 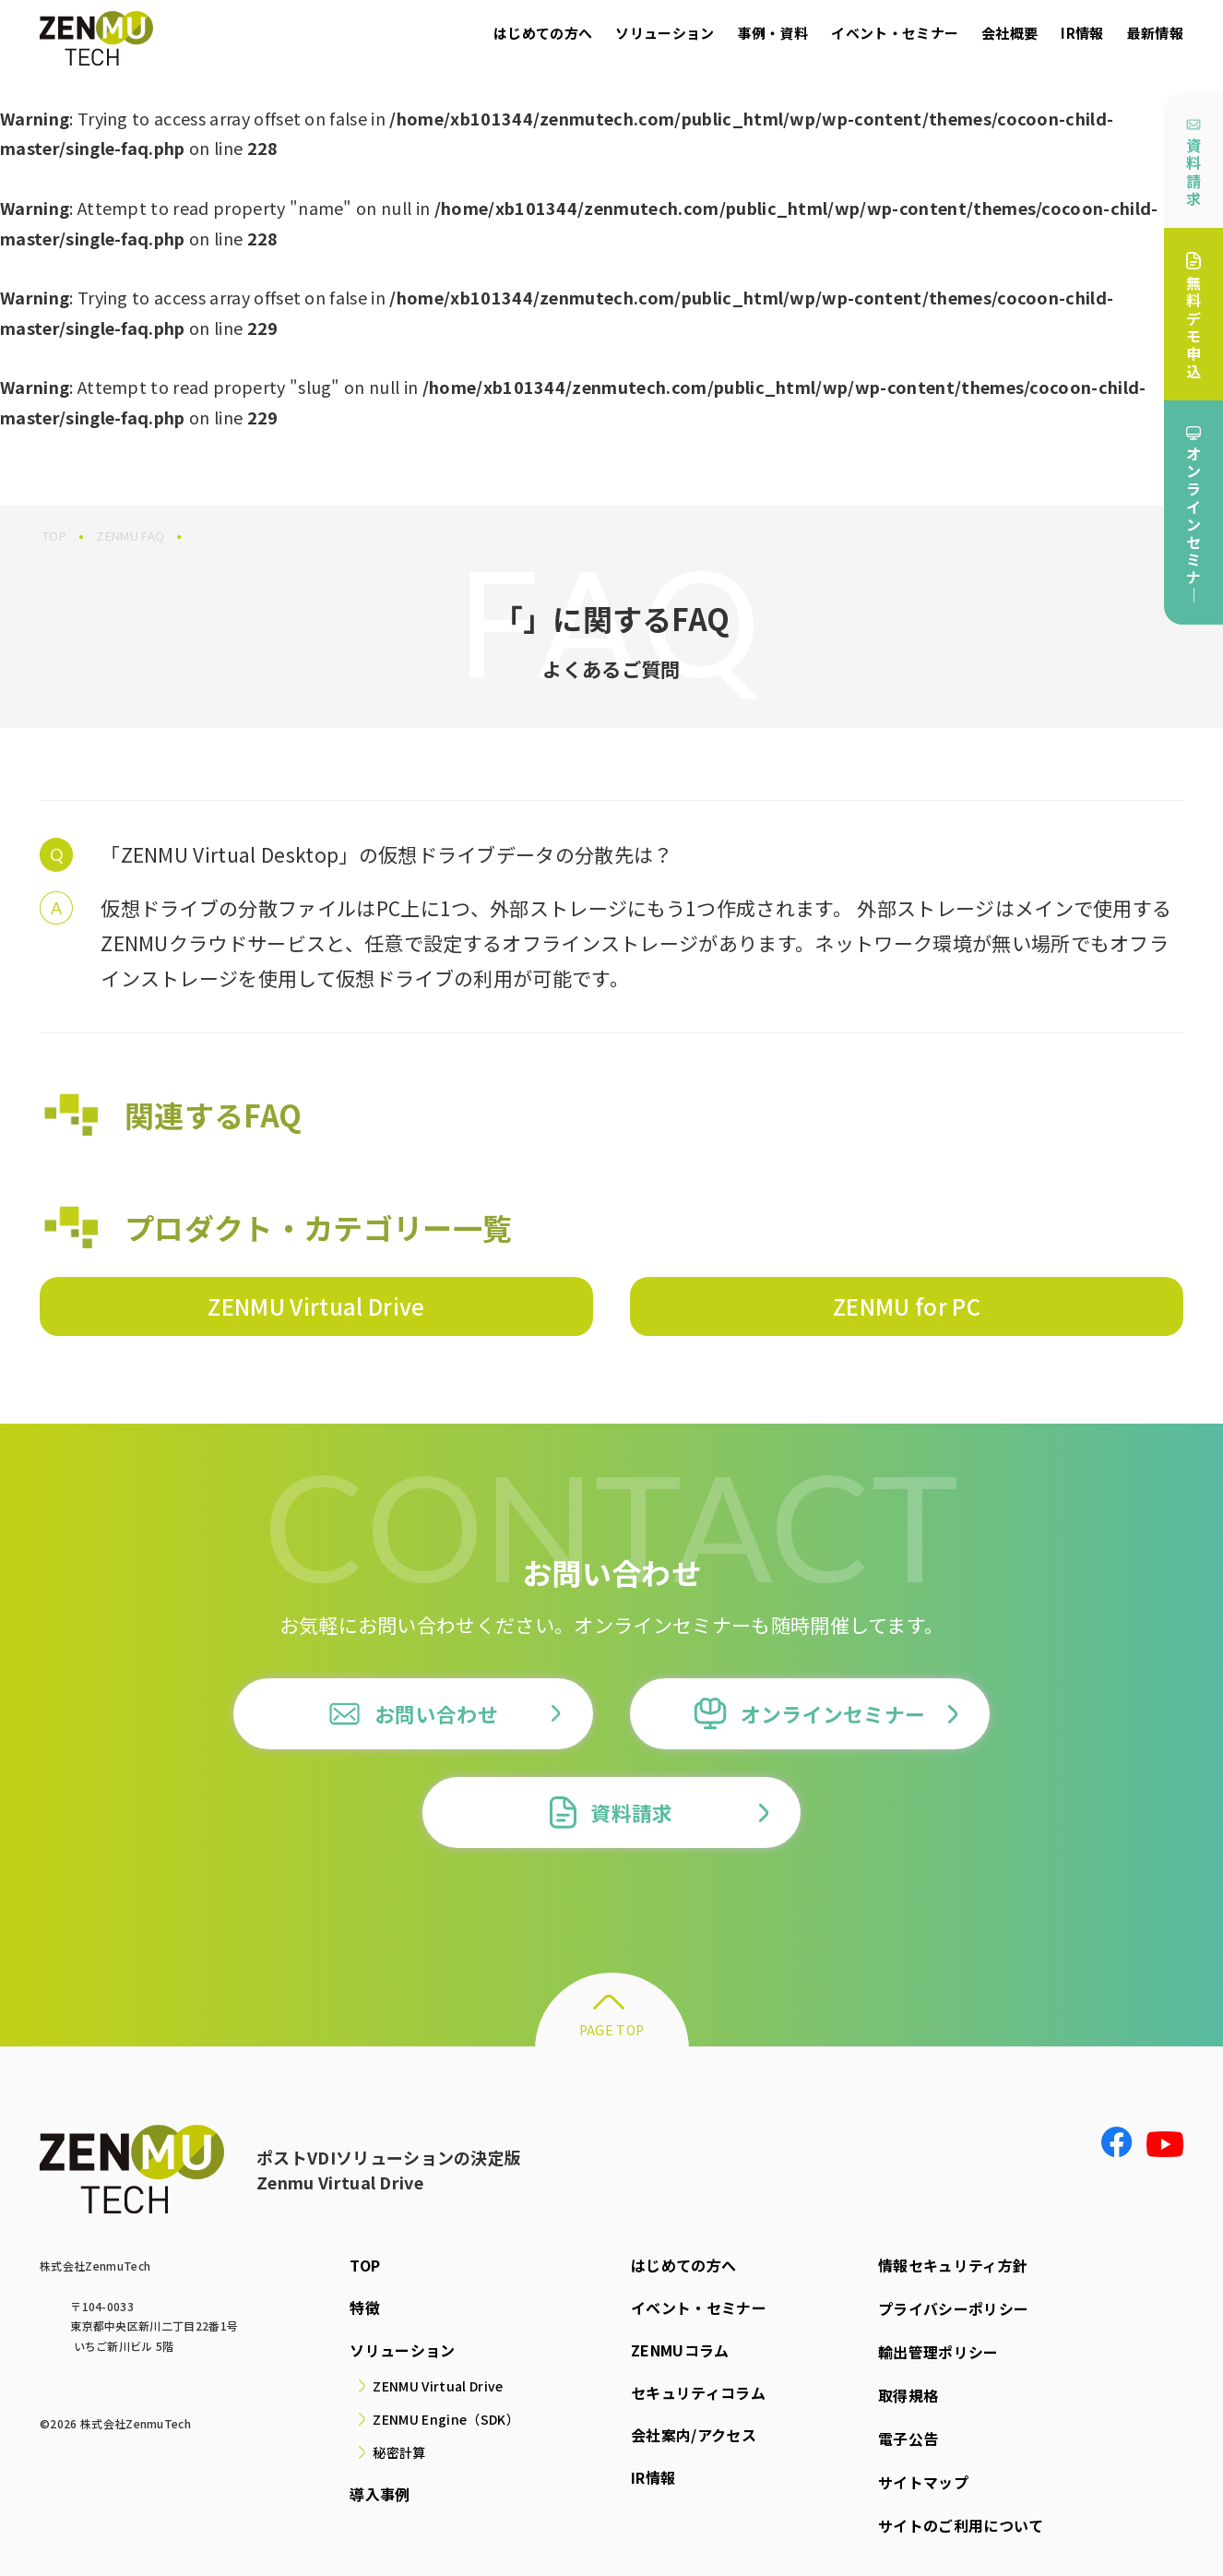 What do you see at coordinates (413, 1714) in the screenshot?
I see `お問い合わせ` at bounding box center [413, 1714].